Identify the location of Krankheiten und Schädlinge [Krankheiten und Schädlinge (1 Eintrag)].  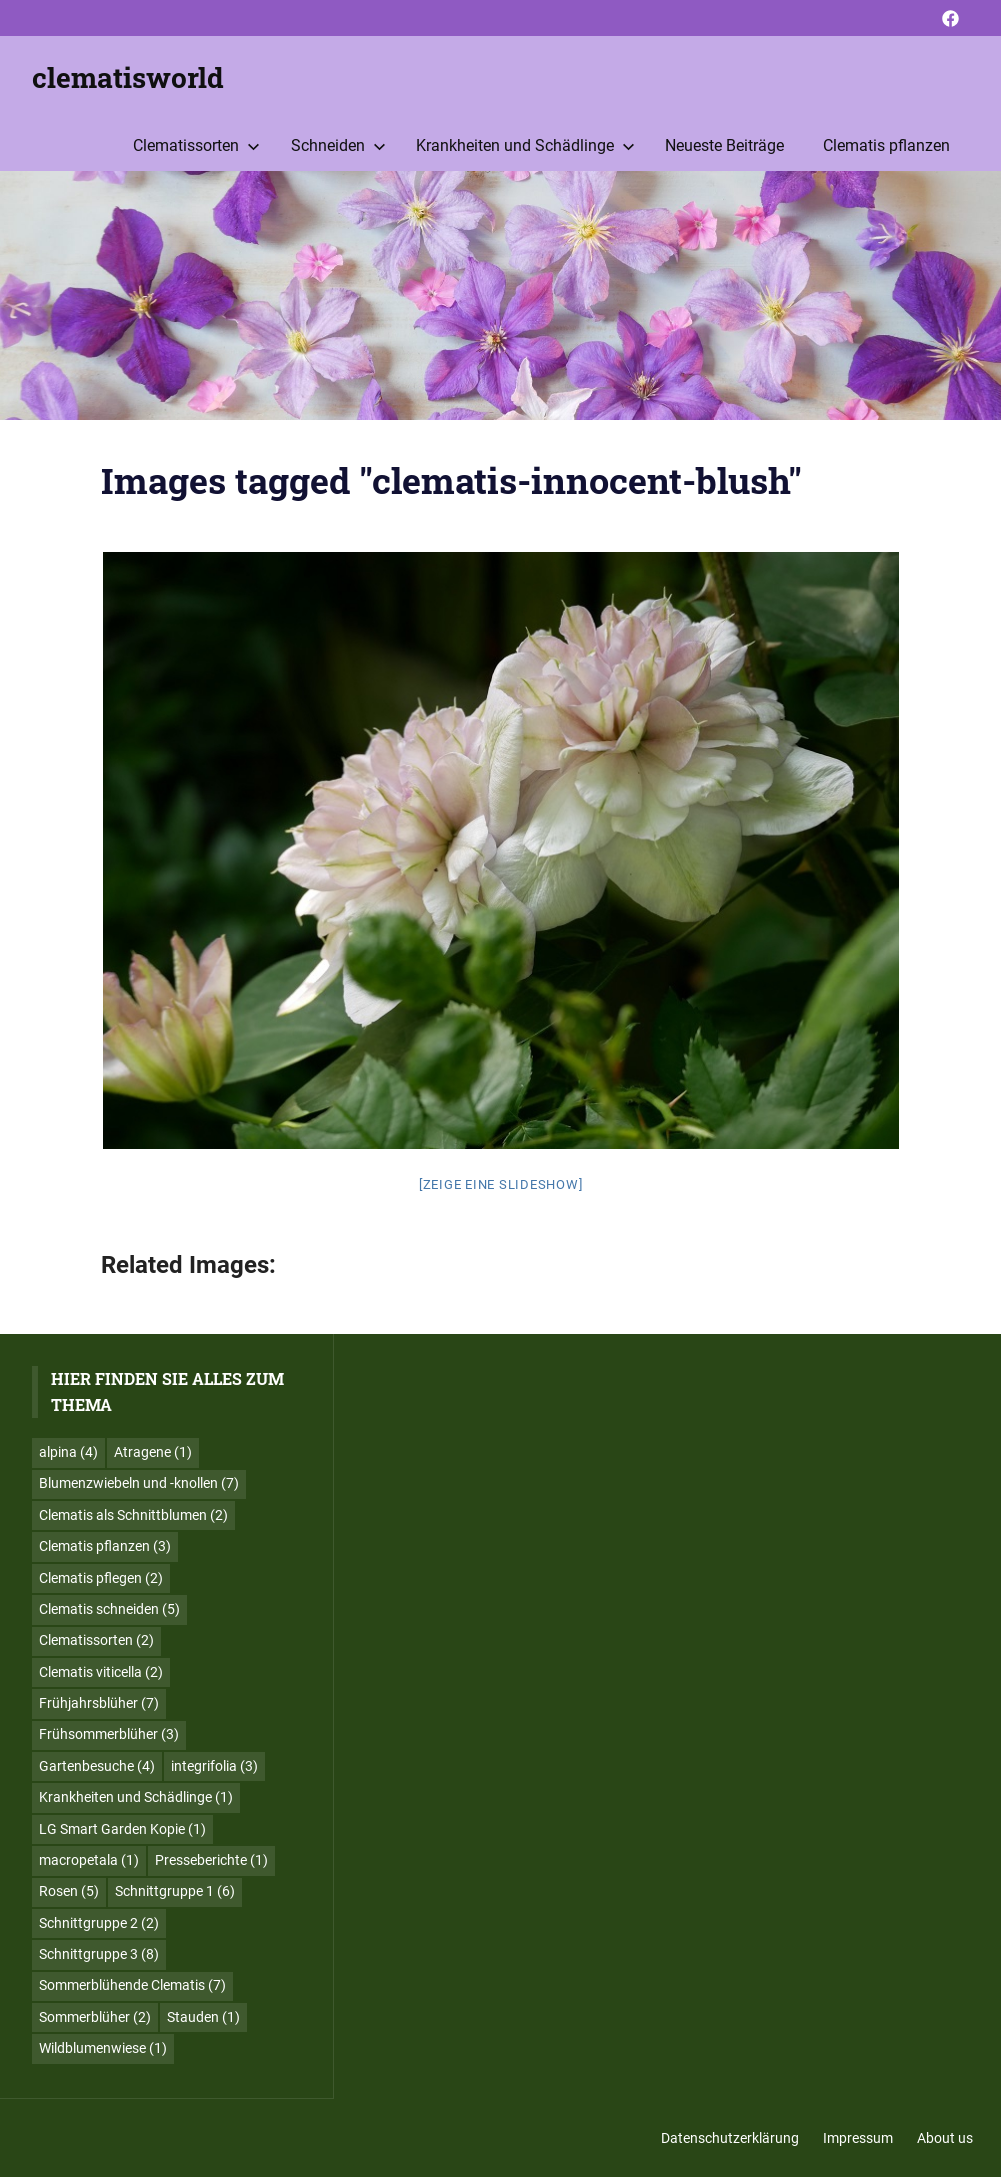
(136, 1797).